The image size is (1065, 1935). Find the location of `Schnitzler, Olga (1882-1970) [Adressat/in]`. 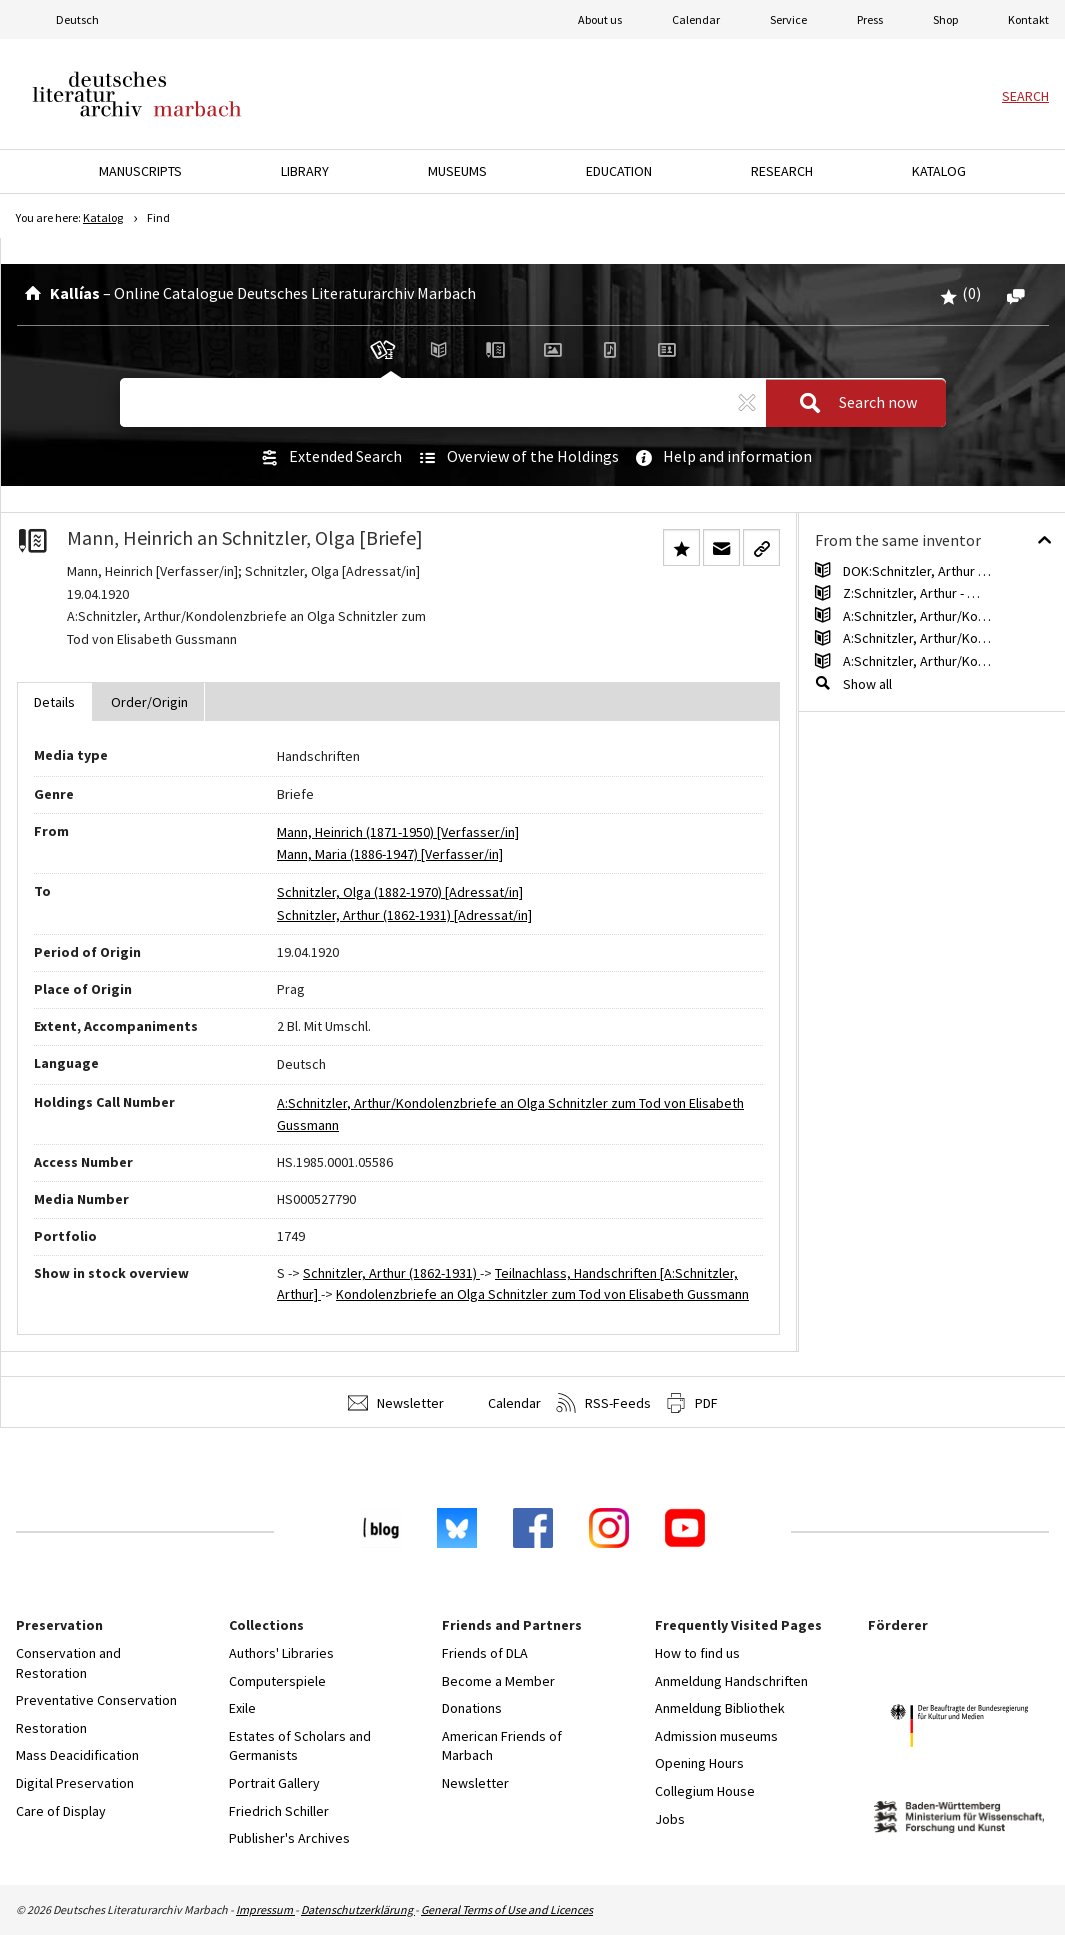

Schnitzler, Olga (1882-1970) [Adressat/in] is located at coordinates (400, 892).